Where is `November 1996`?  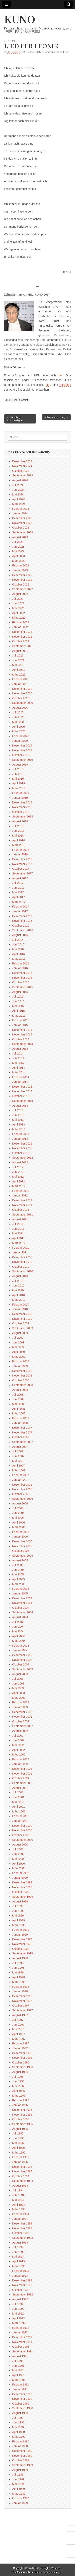
November 1996 is located at coordinates (22, 2057).